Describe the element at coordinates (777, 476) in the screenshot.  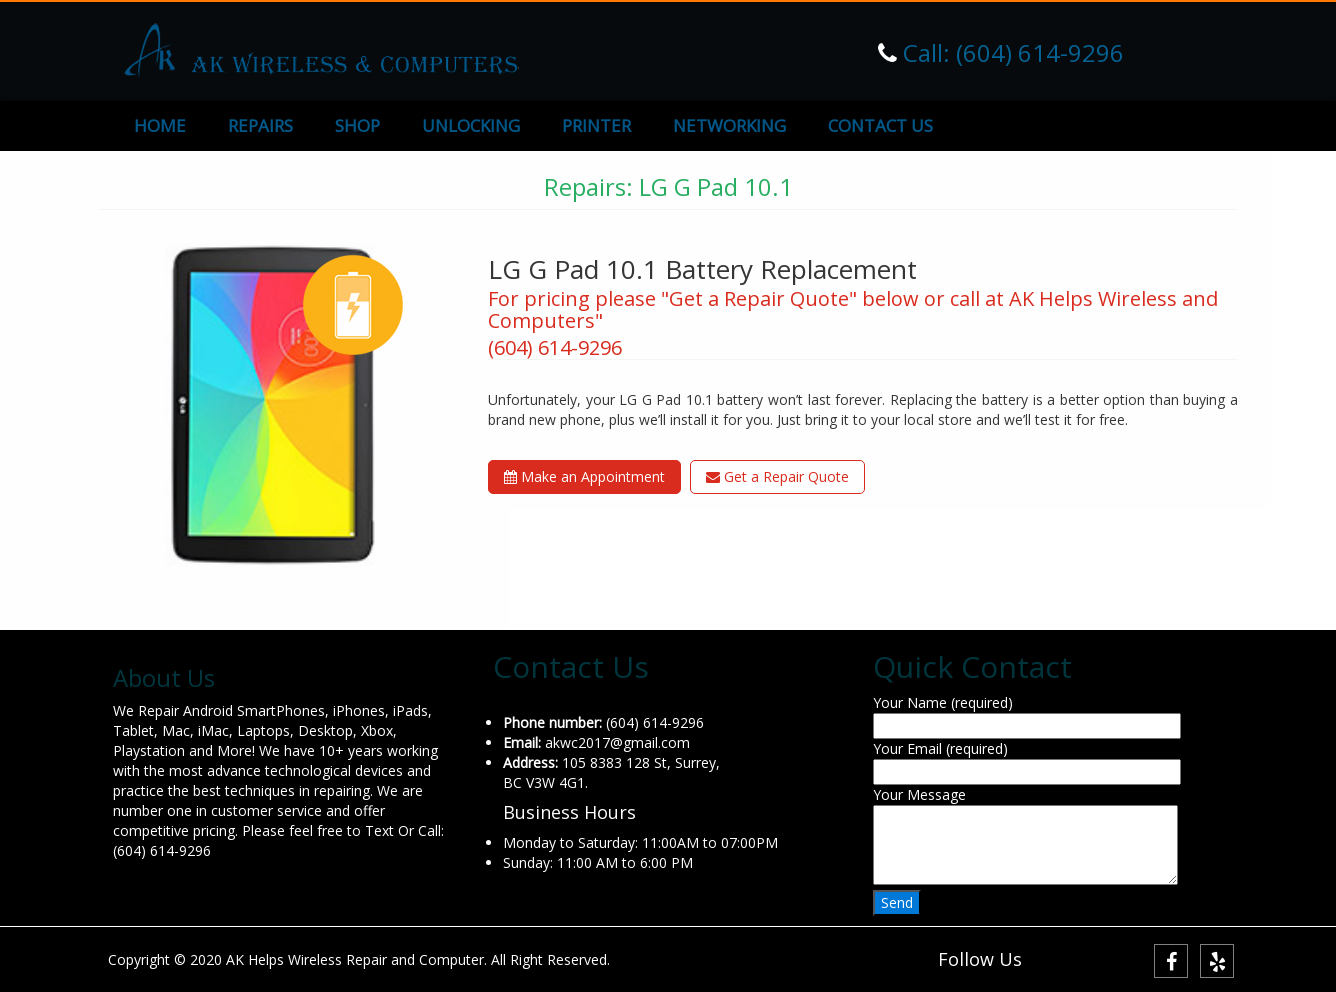
I see `Get a Repair Quote` at that location.